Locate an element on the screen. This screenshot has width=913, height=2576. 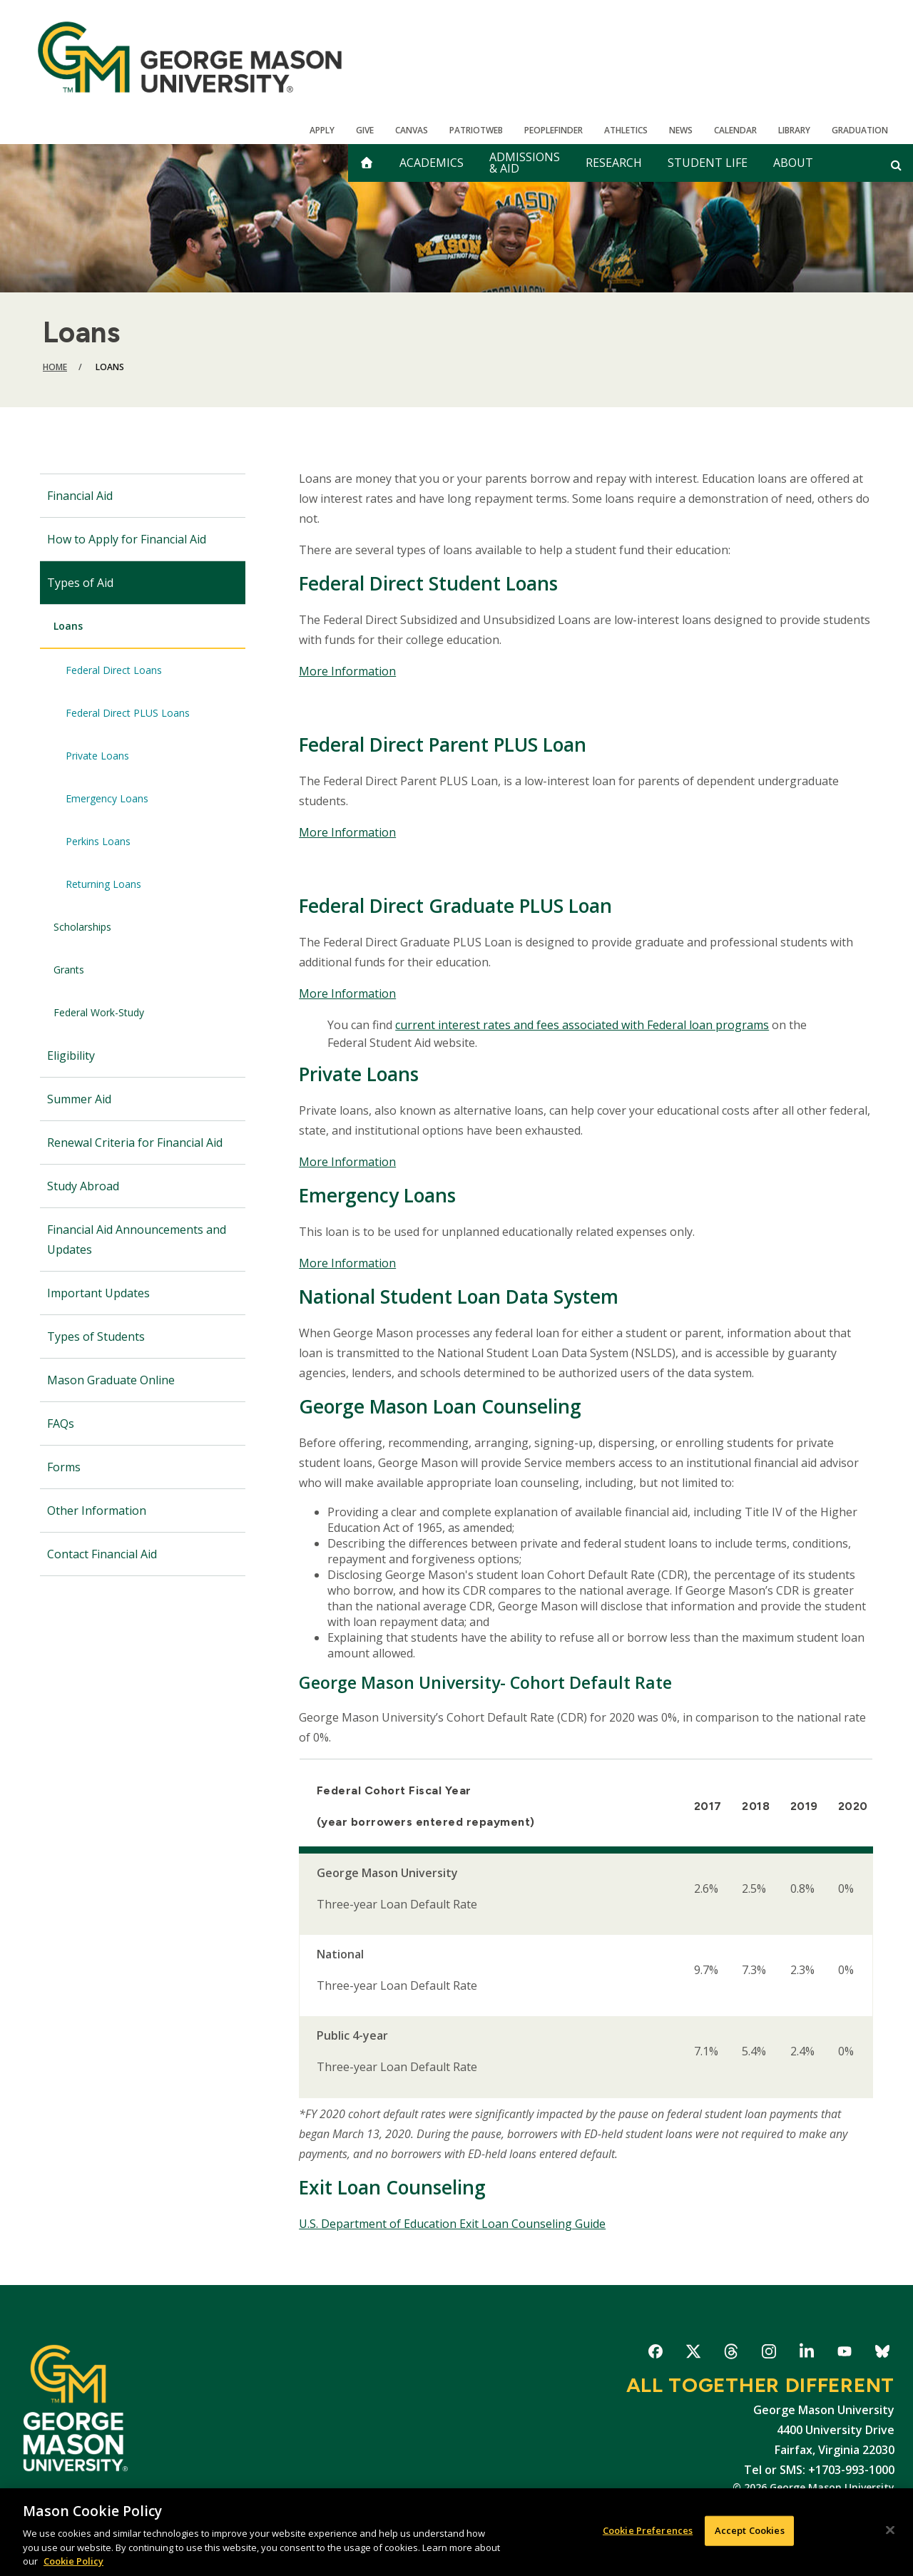
Scholarships is located at coordinates (82, 927).